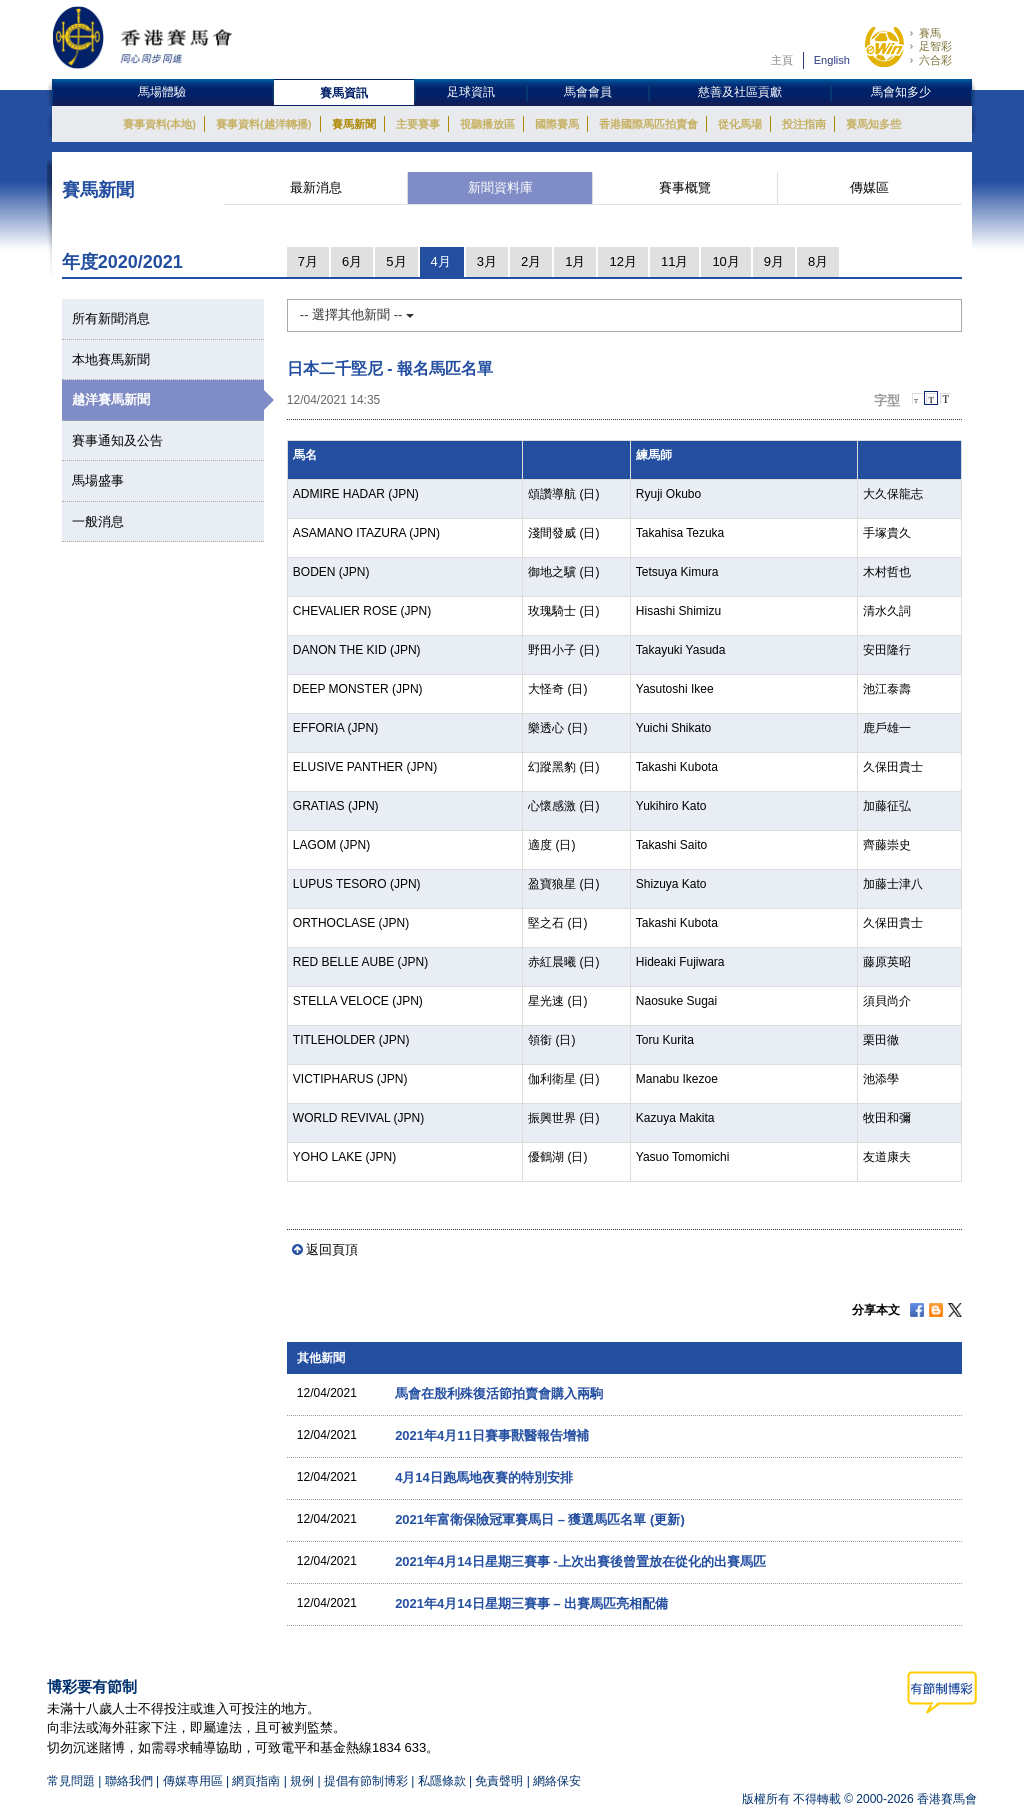 The image size is (1024, 1818). I want to click on 6月, so click(352, 261).